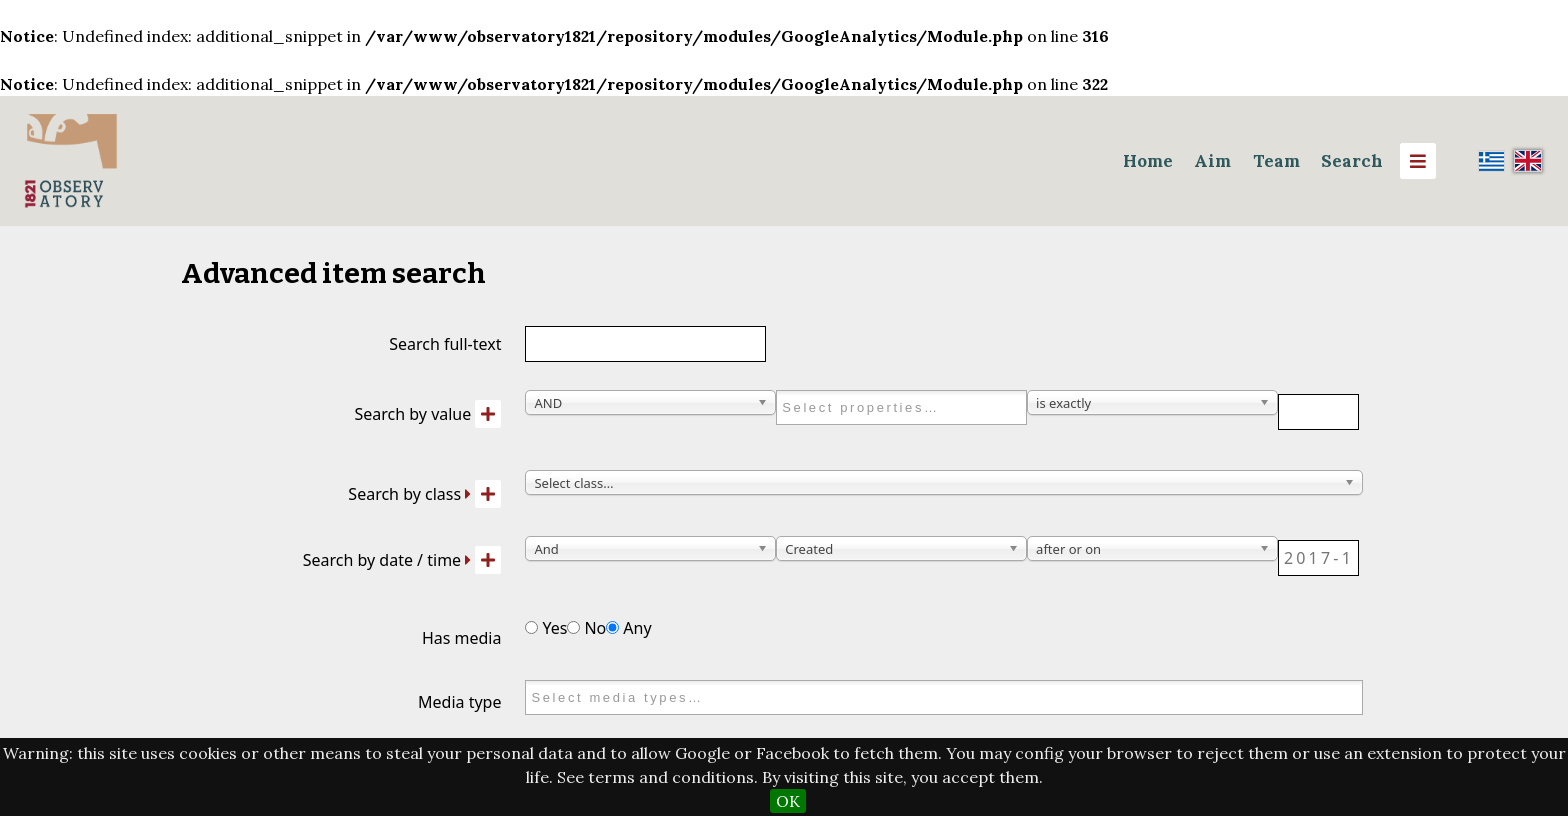 This screenshot has height=816, width=1568. Describe the element at coordinates (468, 494) in the screenshot. I see `[Expand]` at that location.